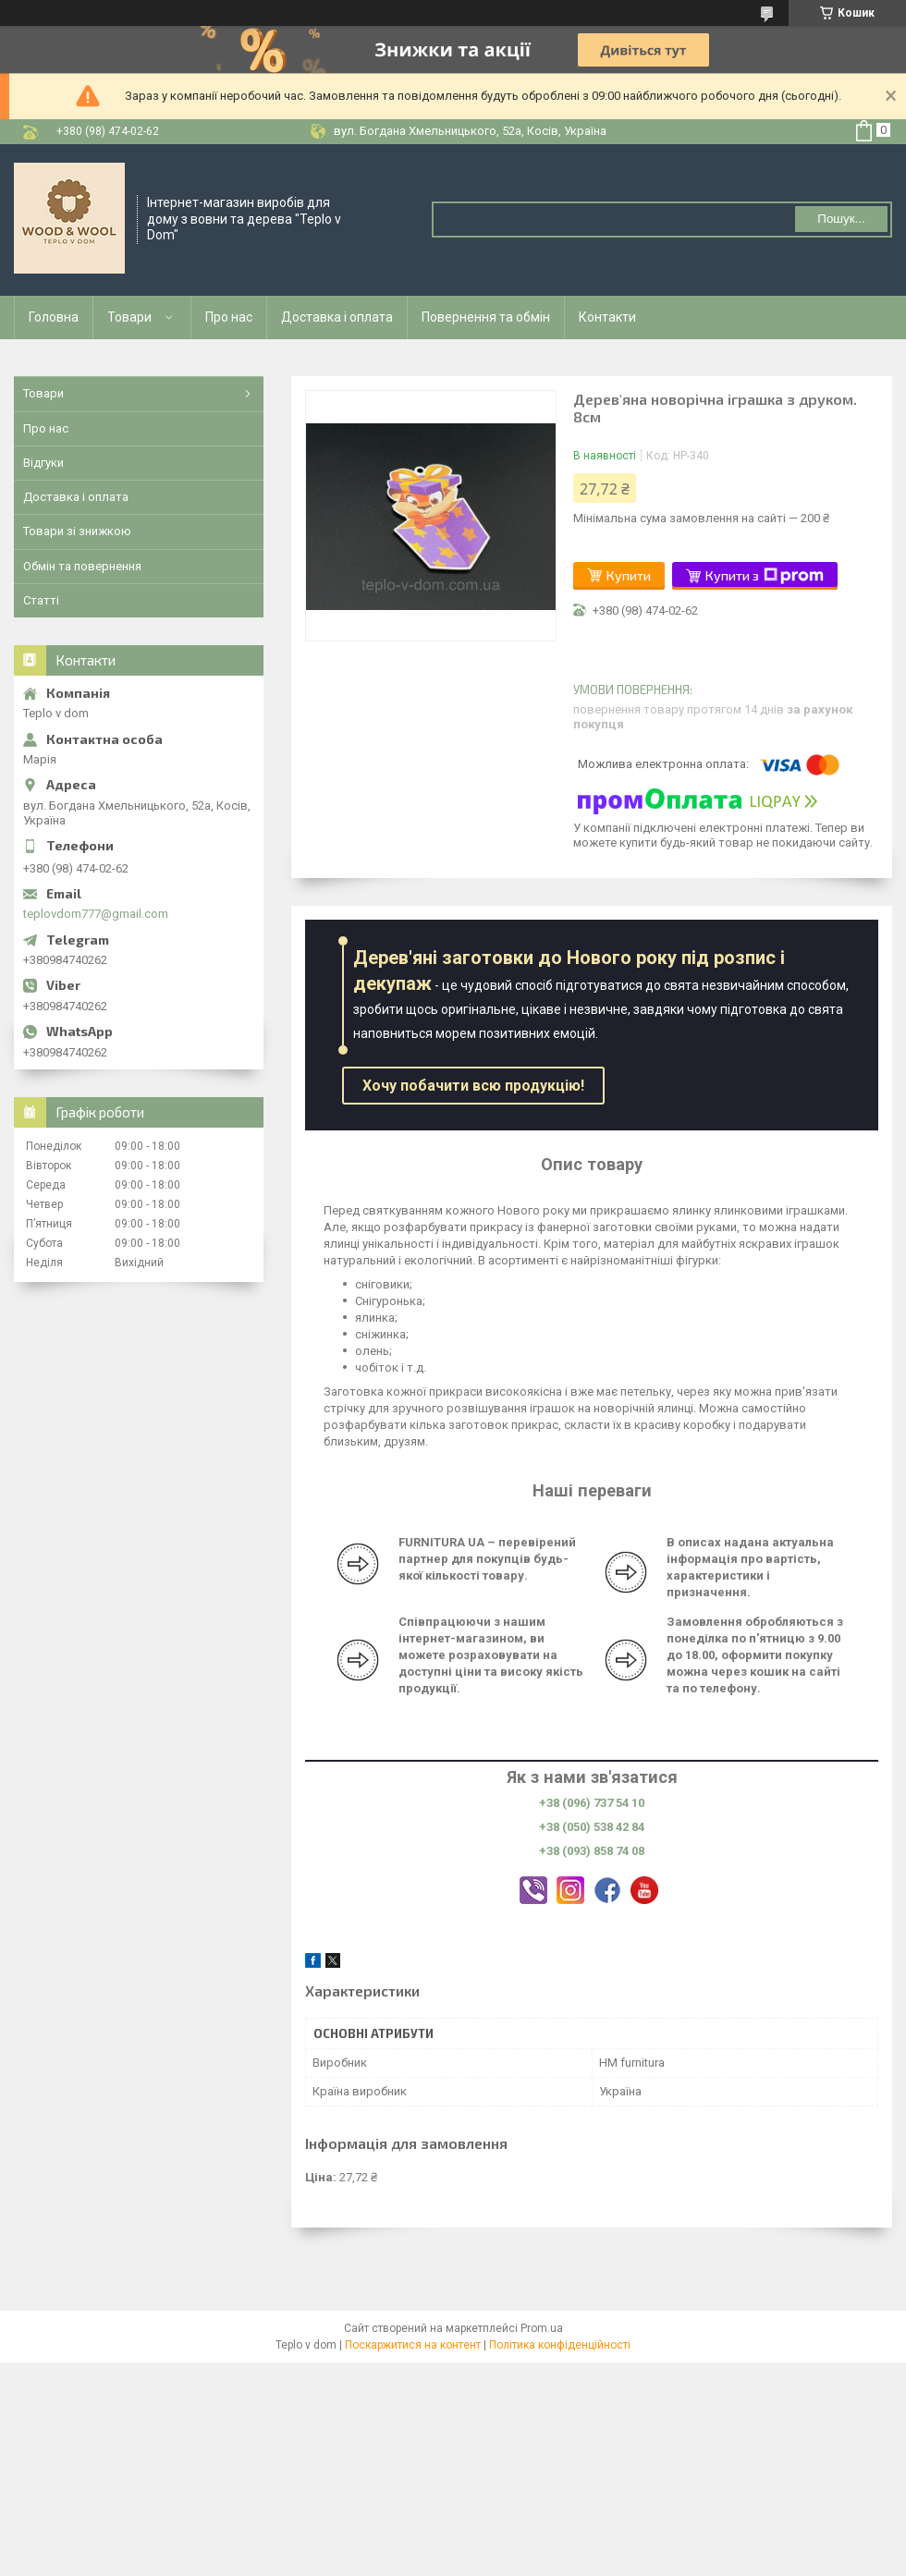 The image size is (906, 2576). I want to click on Повернення та обмін, so click(486, 317).